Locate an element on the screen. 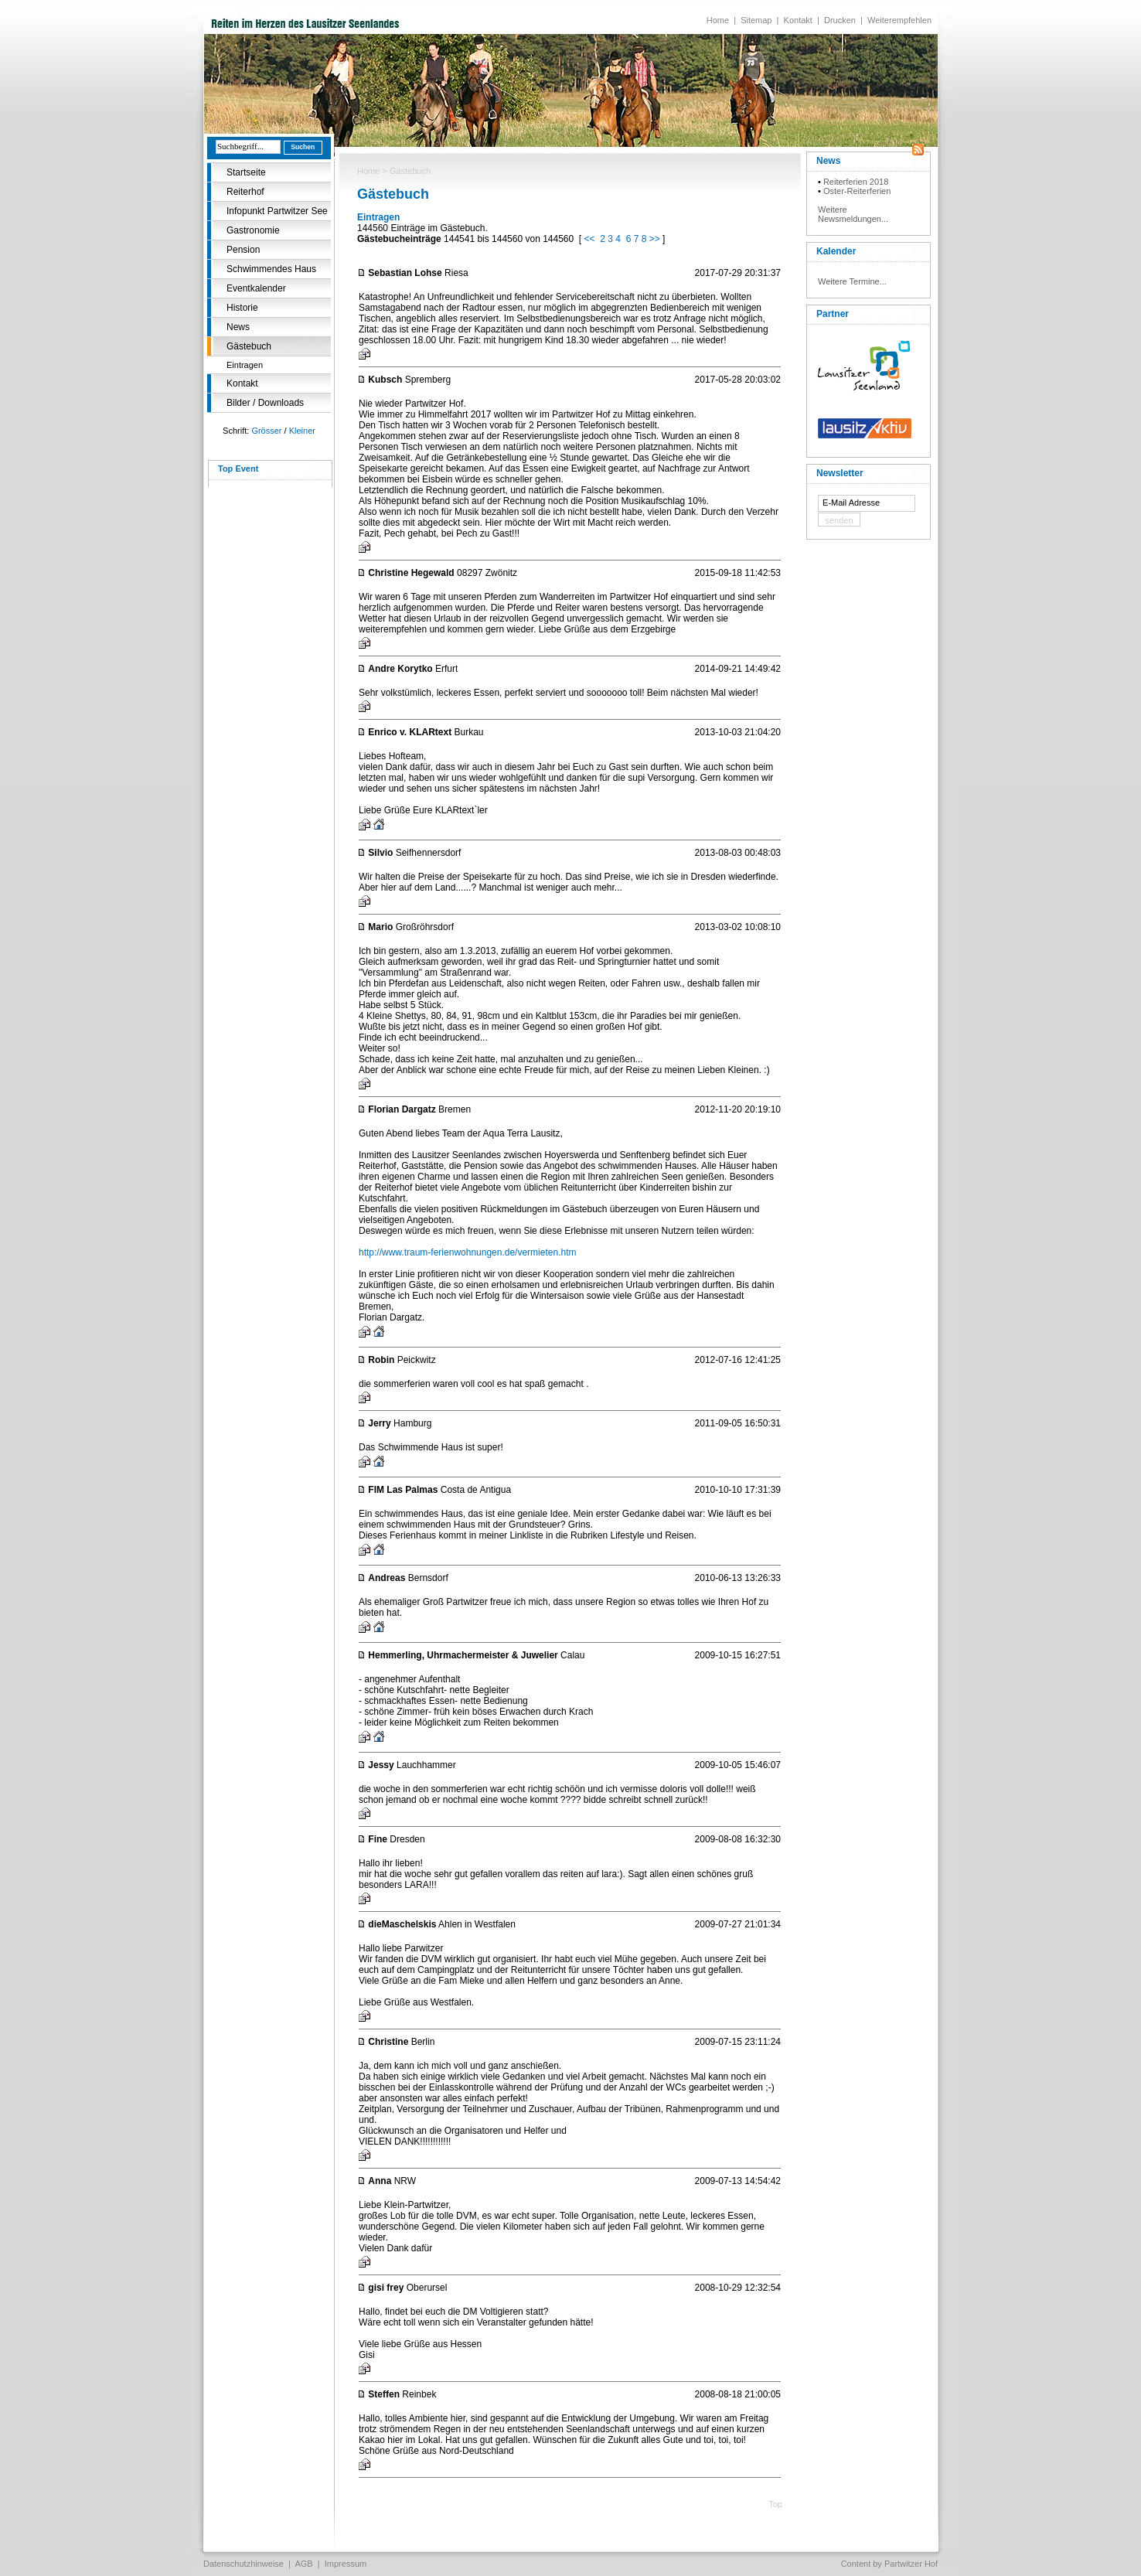 This screenshot has height=2576, width=1141. Gästebuch is located at coordinates (248, 346).